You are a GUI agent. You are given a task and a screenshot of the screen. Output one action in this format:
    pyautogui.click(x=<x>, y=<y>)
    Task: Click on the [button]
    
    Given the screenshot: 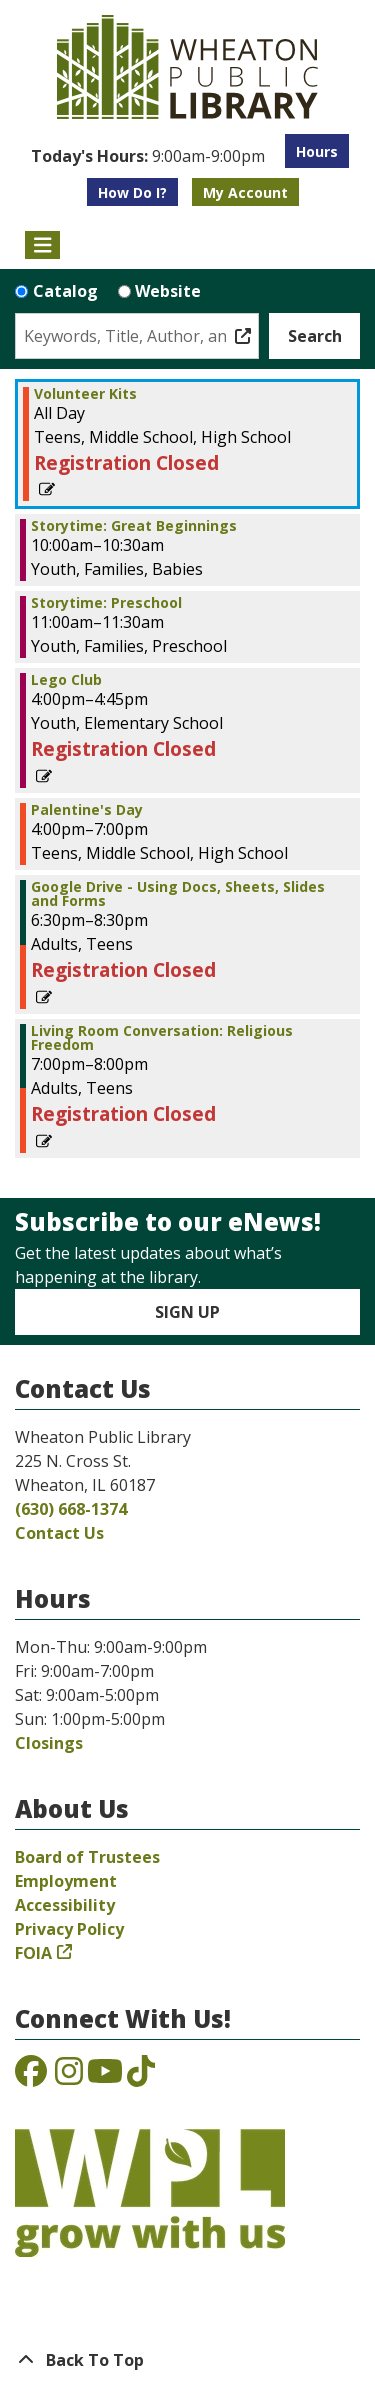 What is the action you would take?
    pyautogui.click(x=148, y=156)
    